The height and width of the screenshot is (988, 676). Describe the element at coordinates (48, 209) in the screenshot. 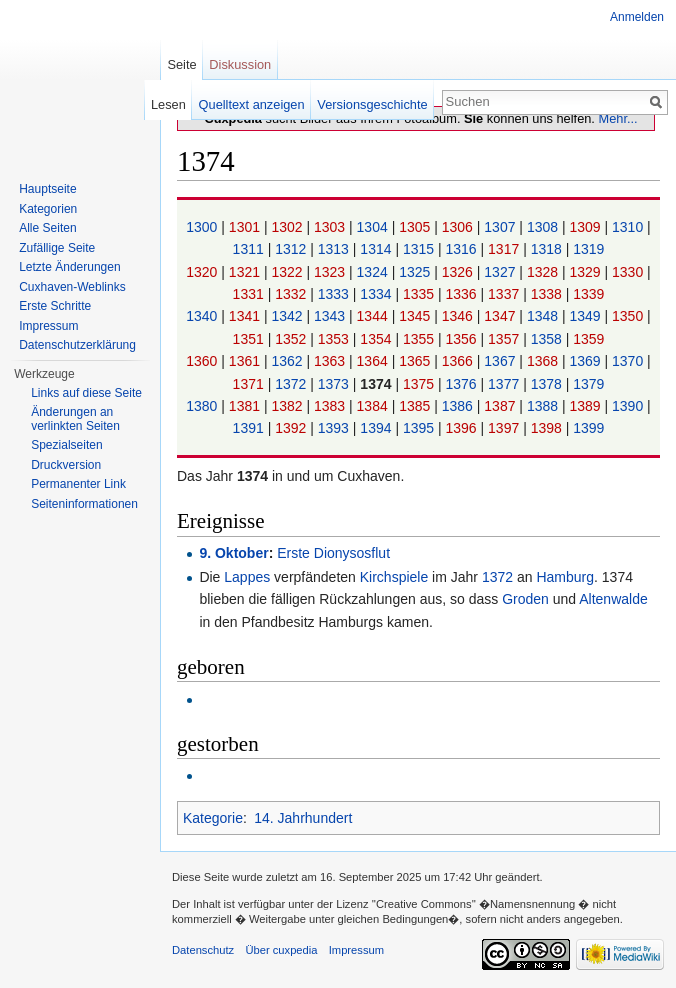

I see `Kategorien` at that location.